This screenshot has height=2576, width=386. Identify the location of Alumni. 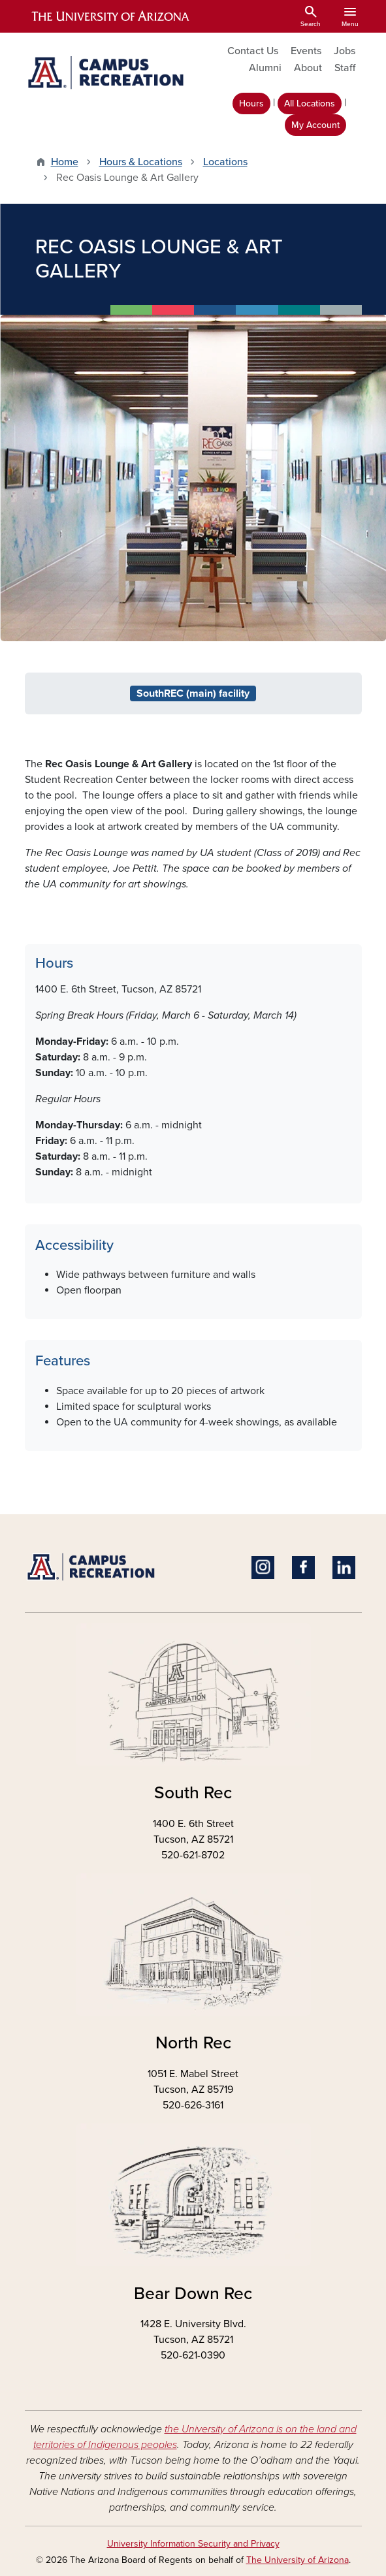
(265, 67).